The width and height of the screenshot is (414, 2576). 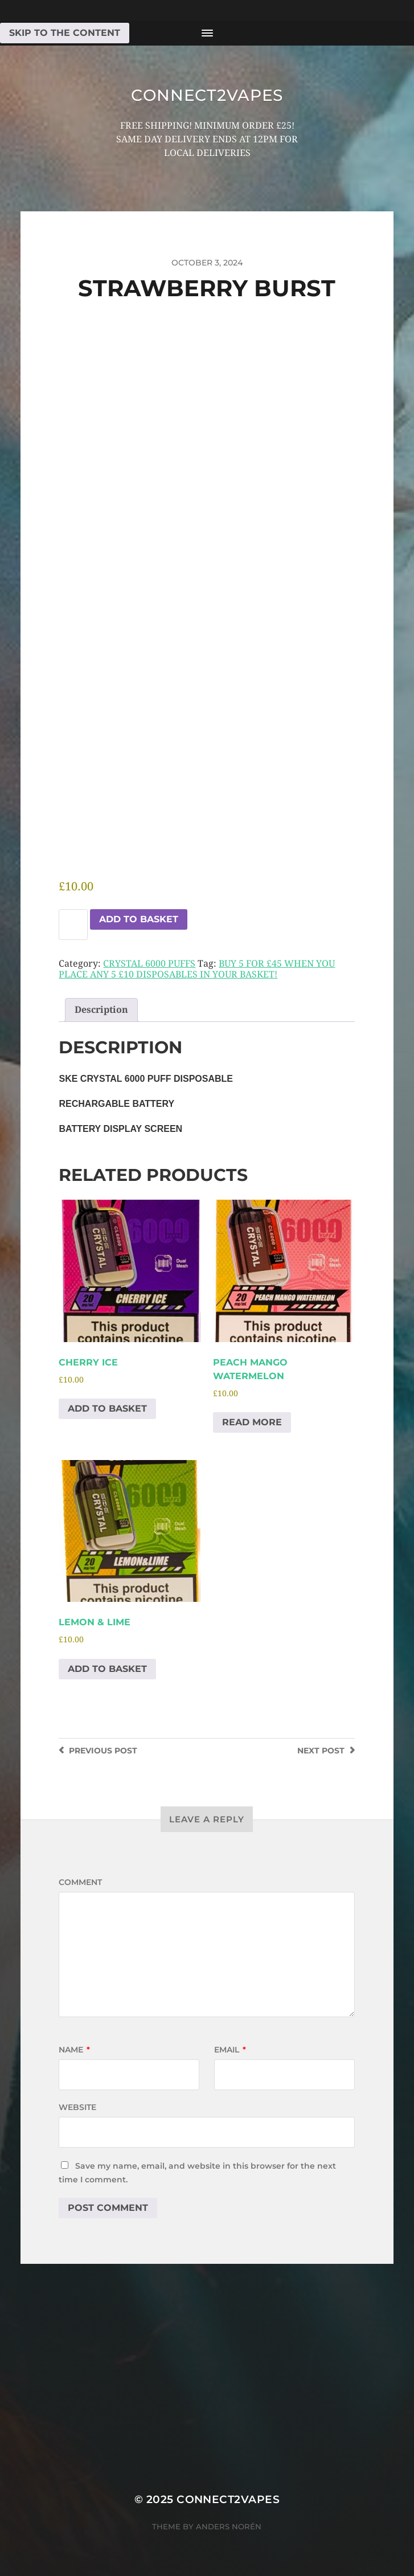 I want to click on Description [tab], so click(x=101, y=1009).